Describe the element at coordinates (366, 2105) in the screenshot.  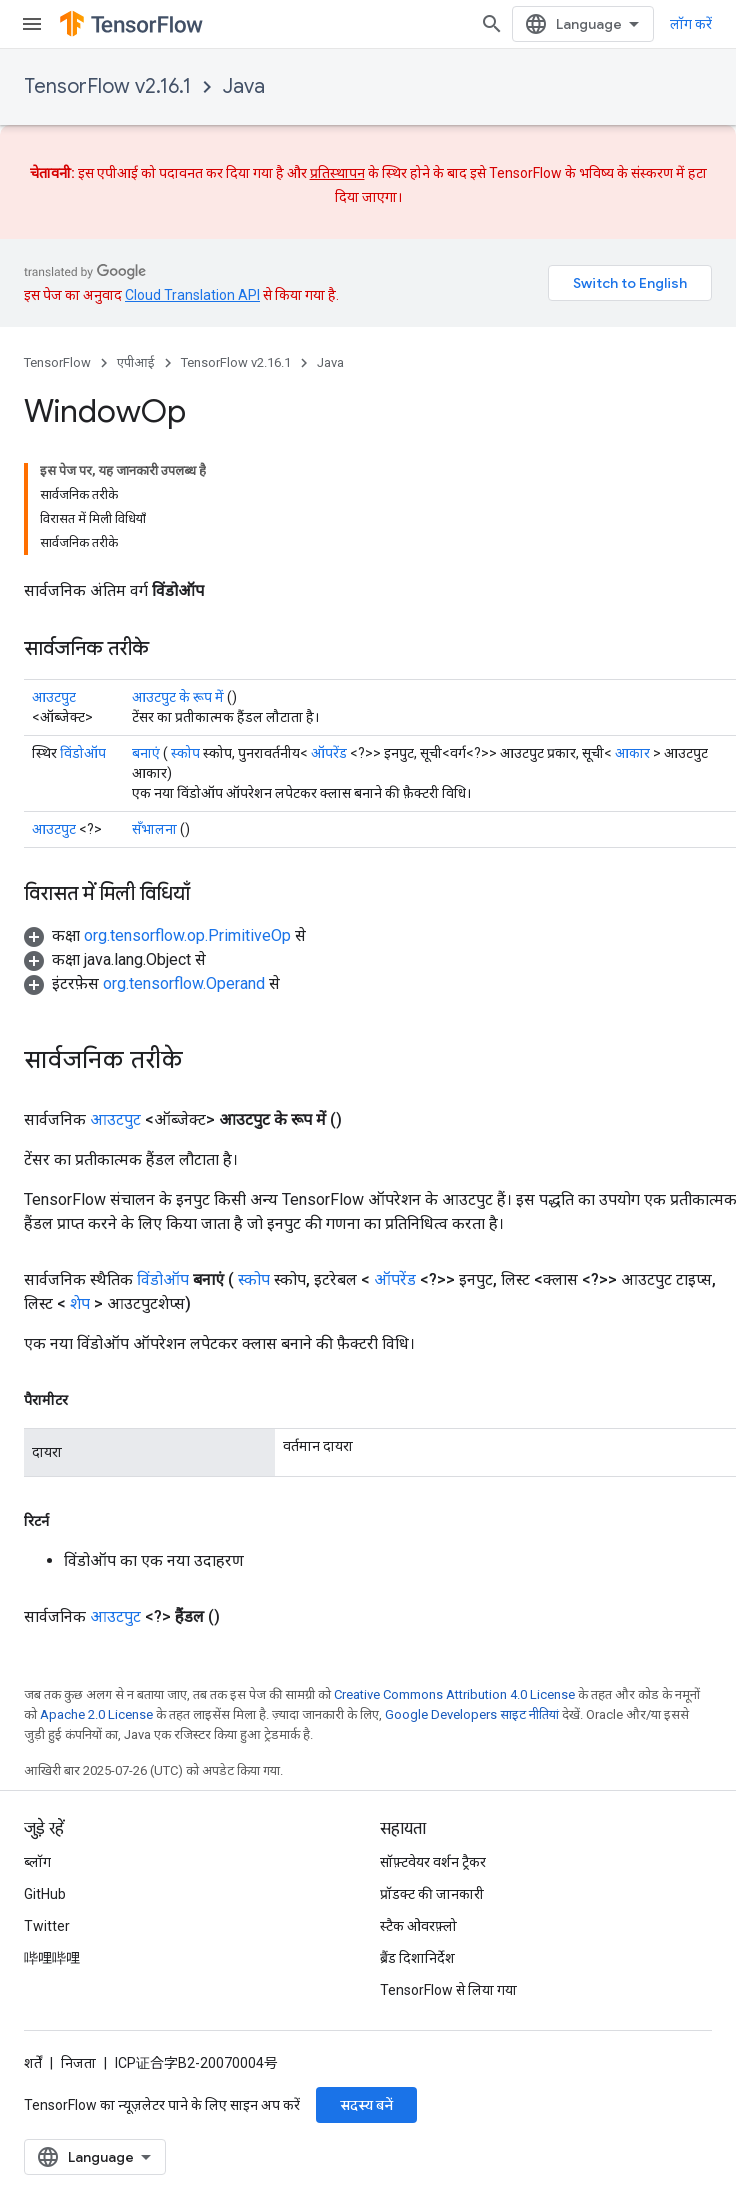
I see `सदस्य बनें` at that location.